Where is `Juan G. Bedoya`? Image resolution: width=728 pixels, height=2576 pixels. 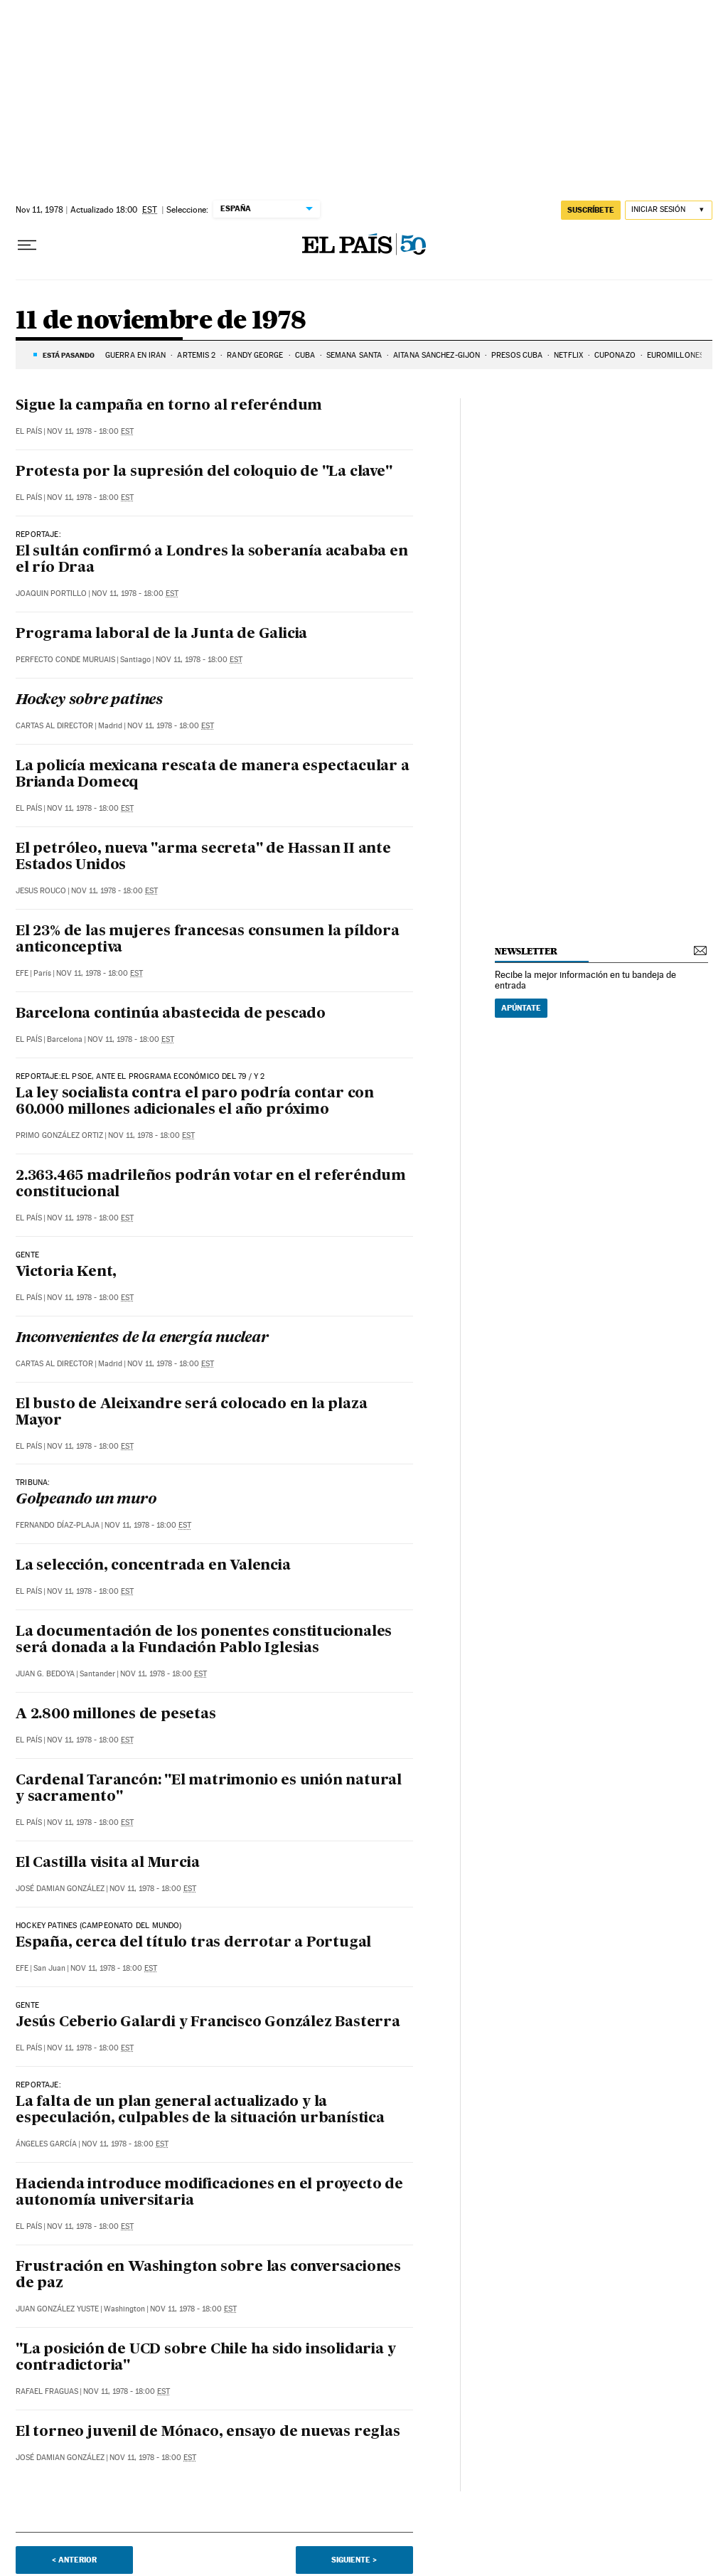
Juan G. Bedoya is located at coordinates (45, 1673).